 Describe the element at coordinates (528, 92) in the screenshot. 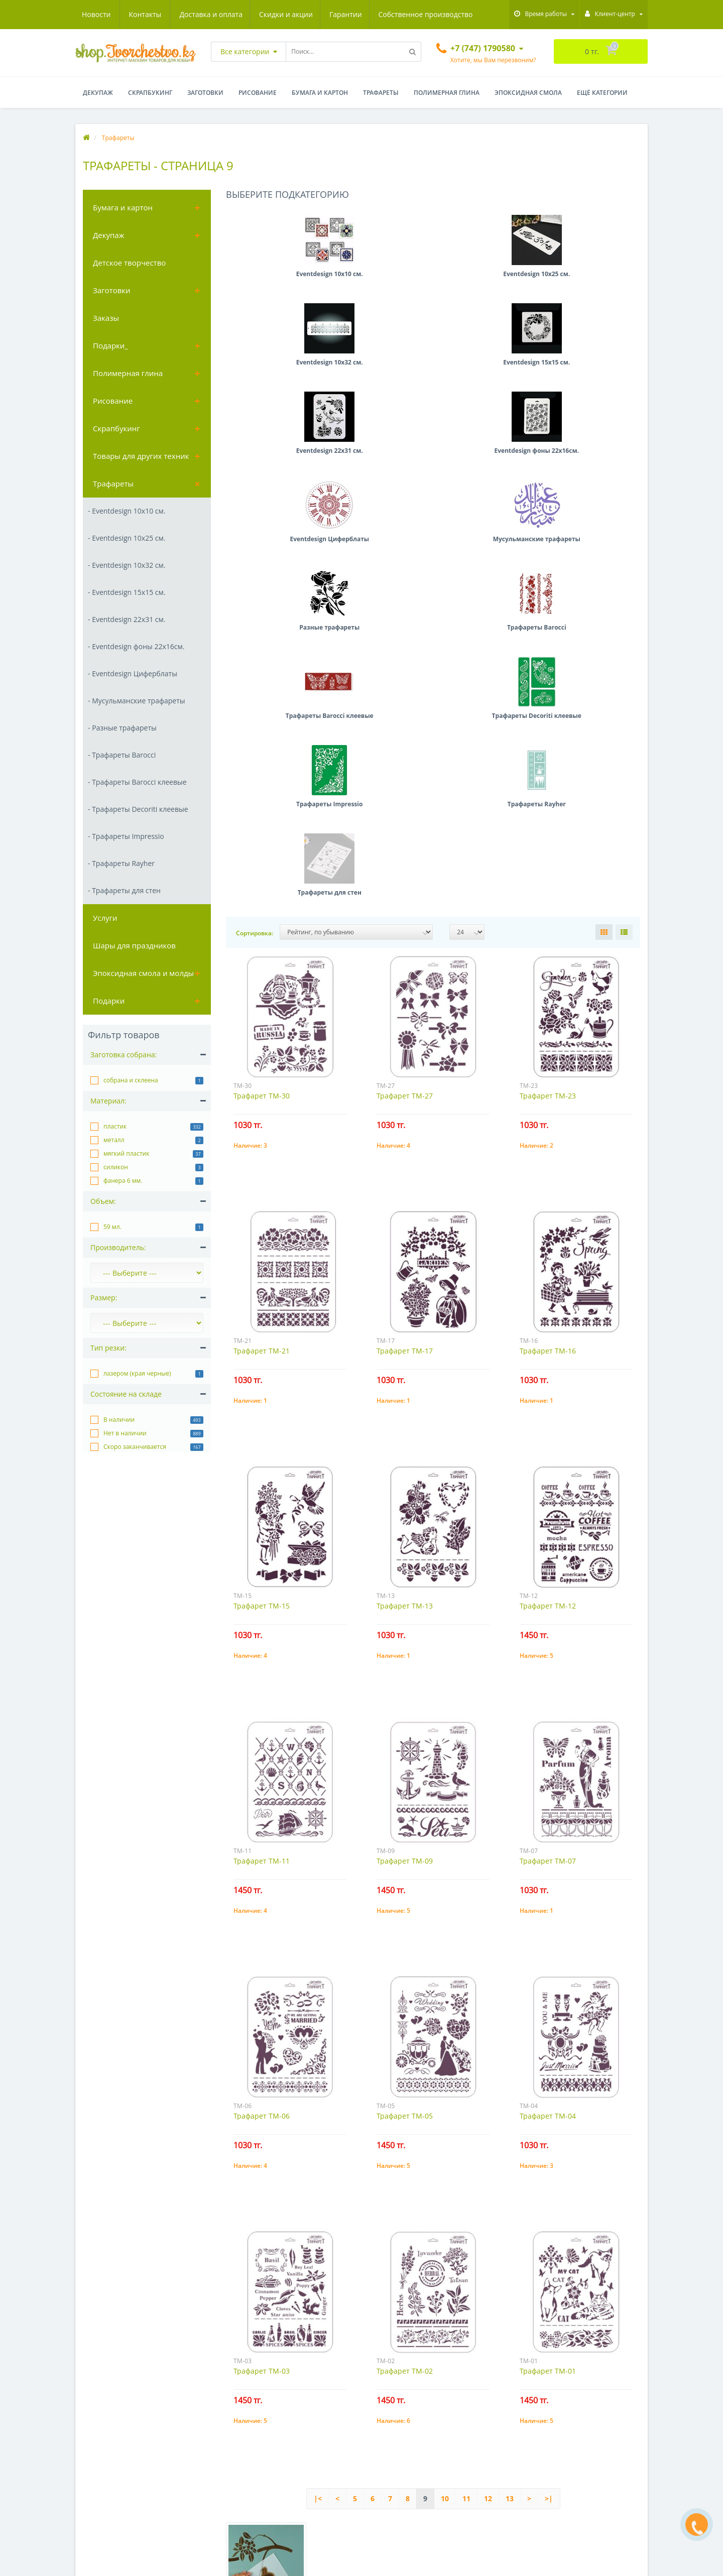

I see `Эпоксидная смола` at that location.